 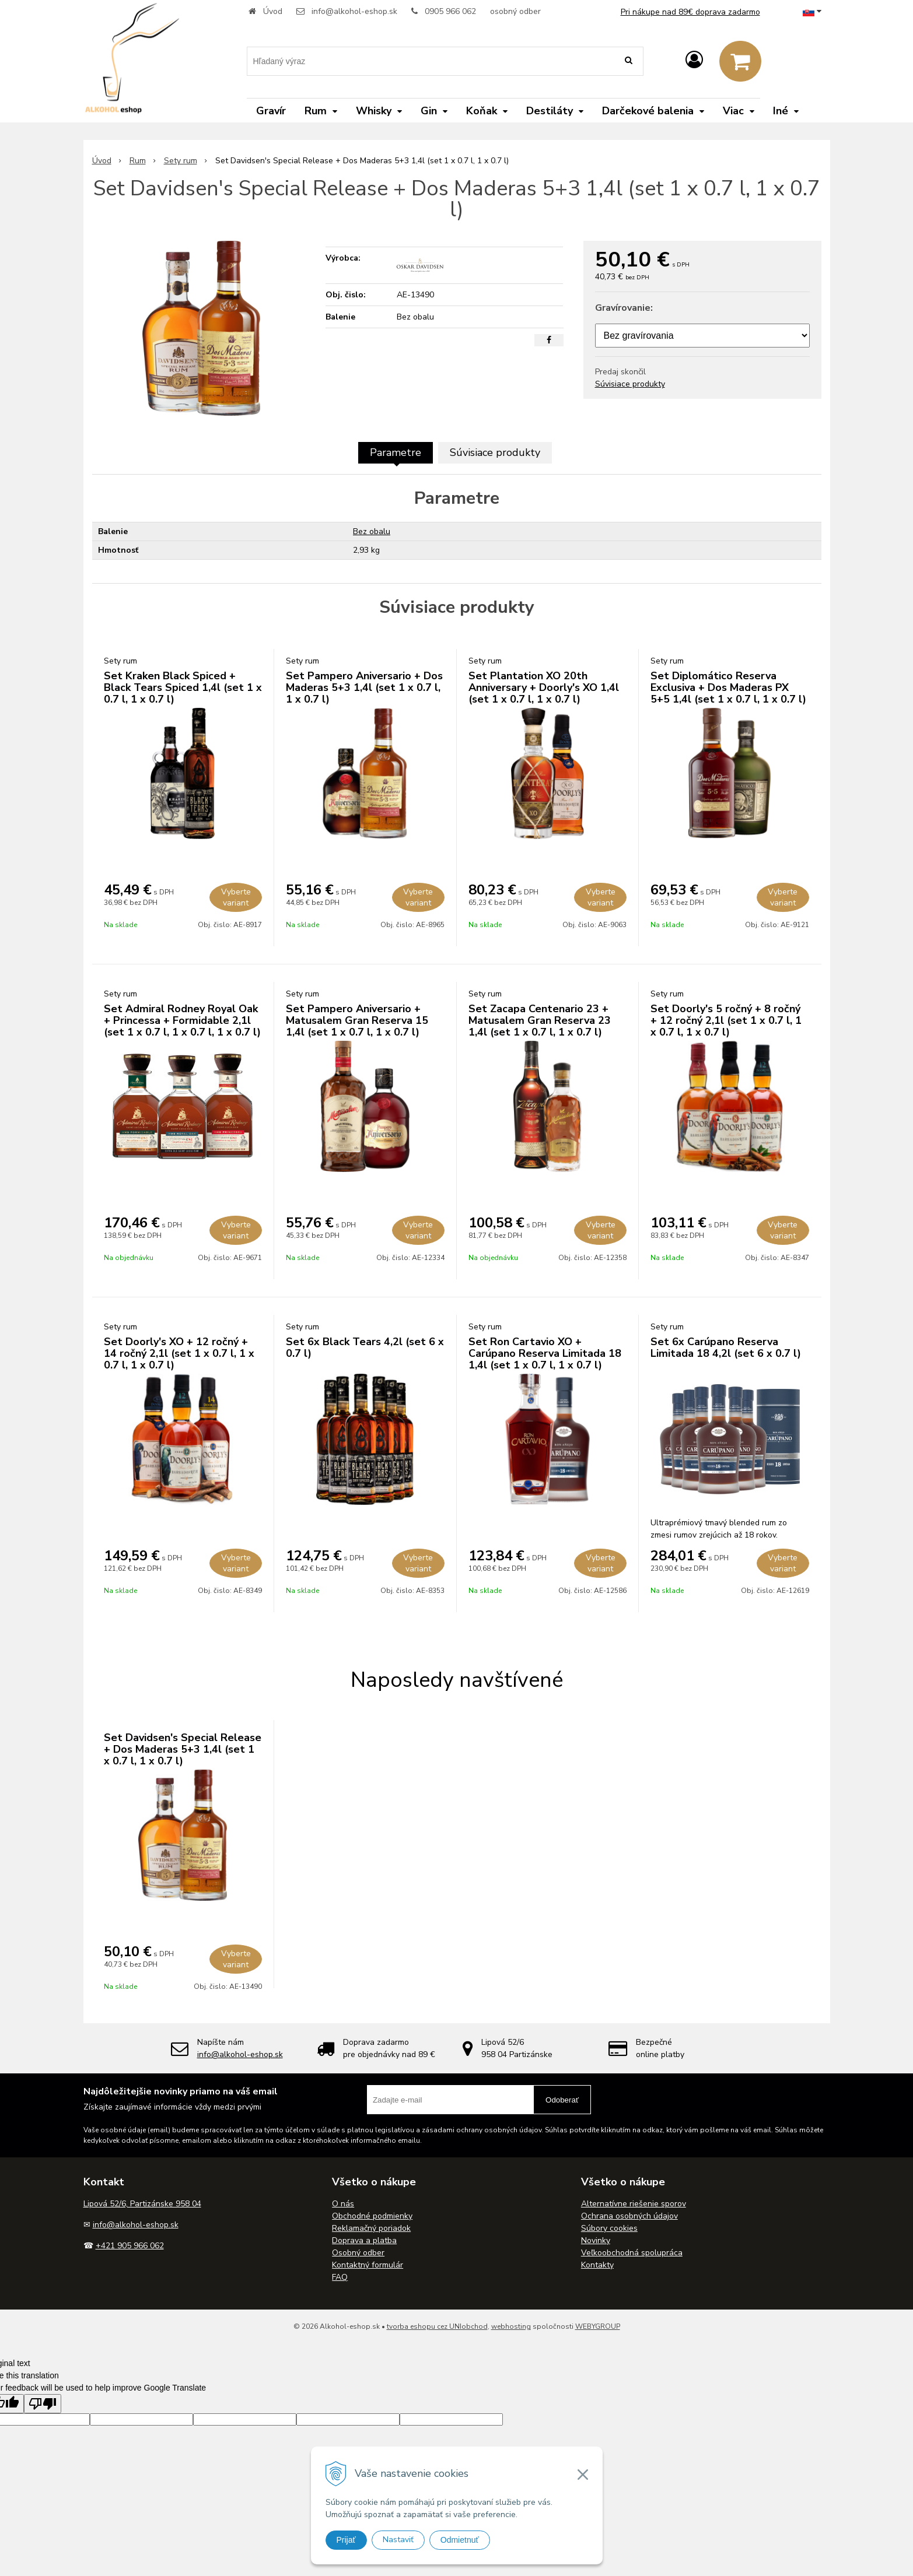 What do you see at coordinates (694, 60) in the screenshot?
I see `[Prihlásiť]` at bounding box center [694, 60].